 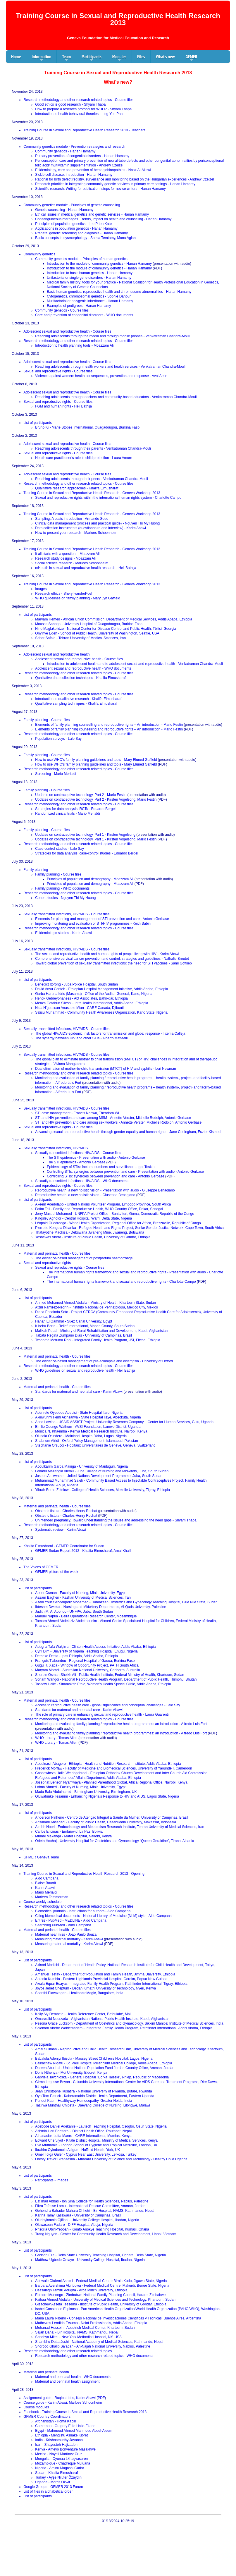 I want to click on Modules, so click(x=119, y=58).